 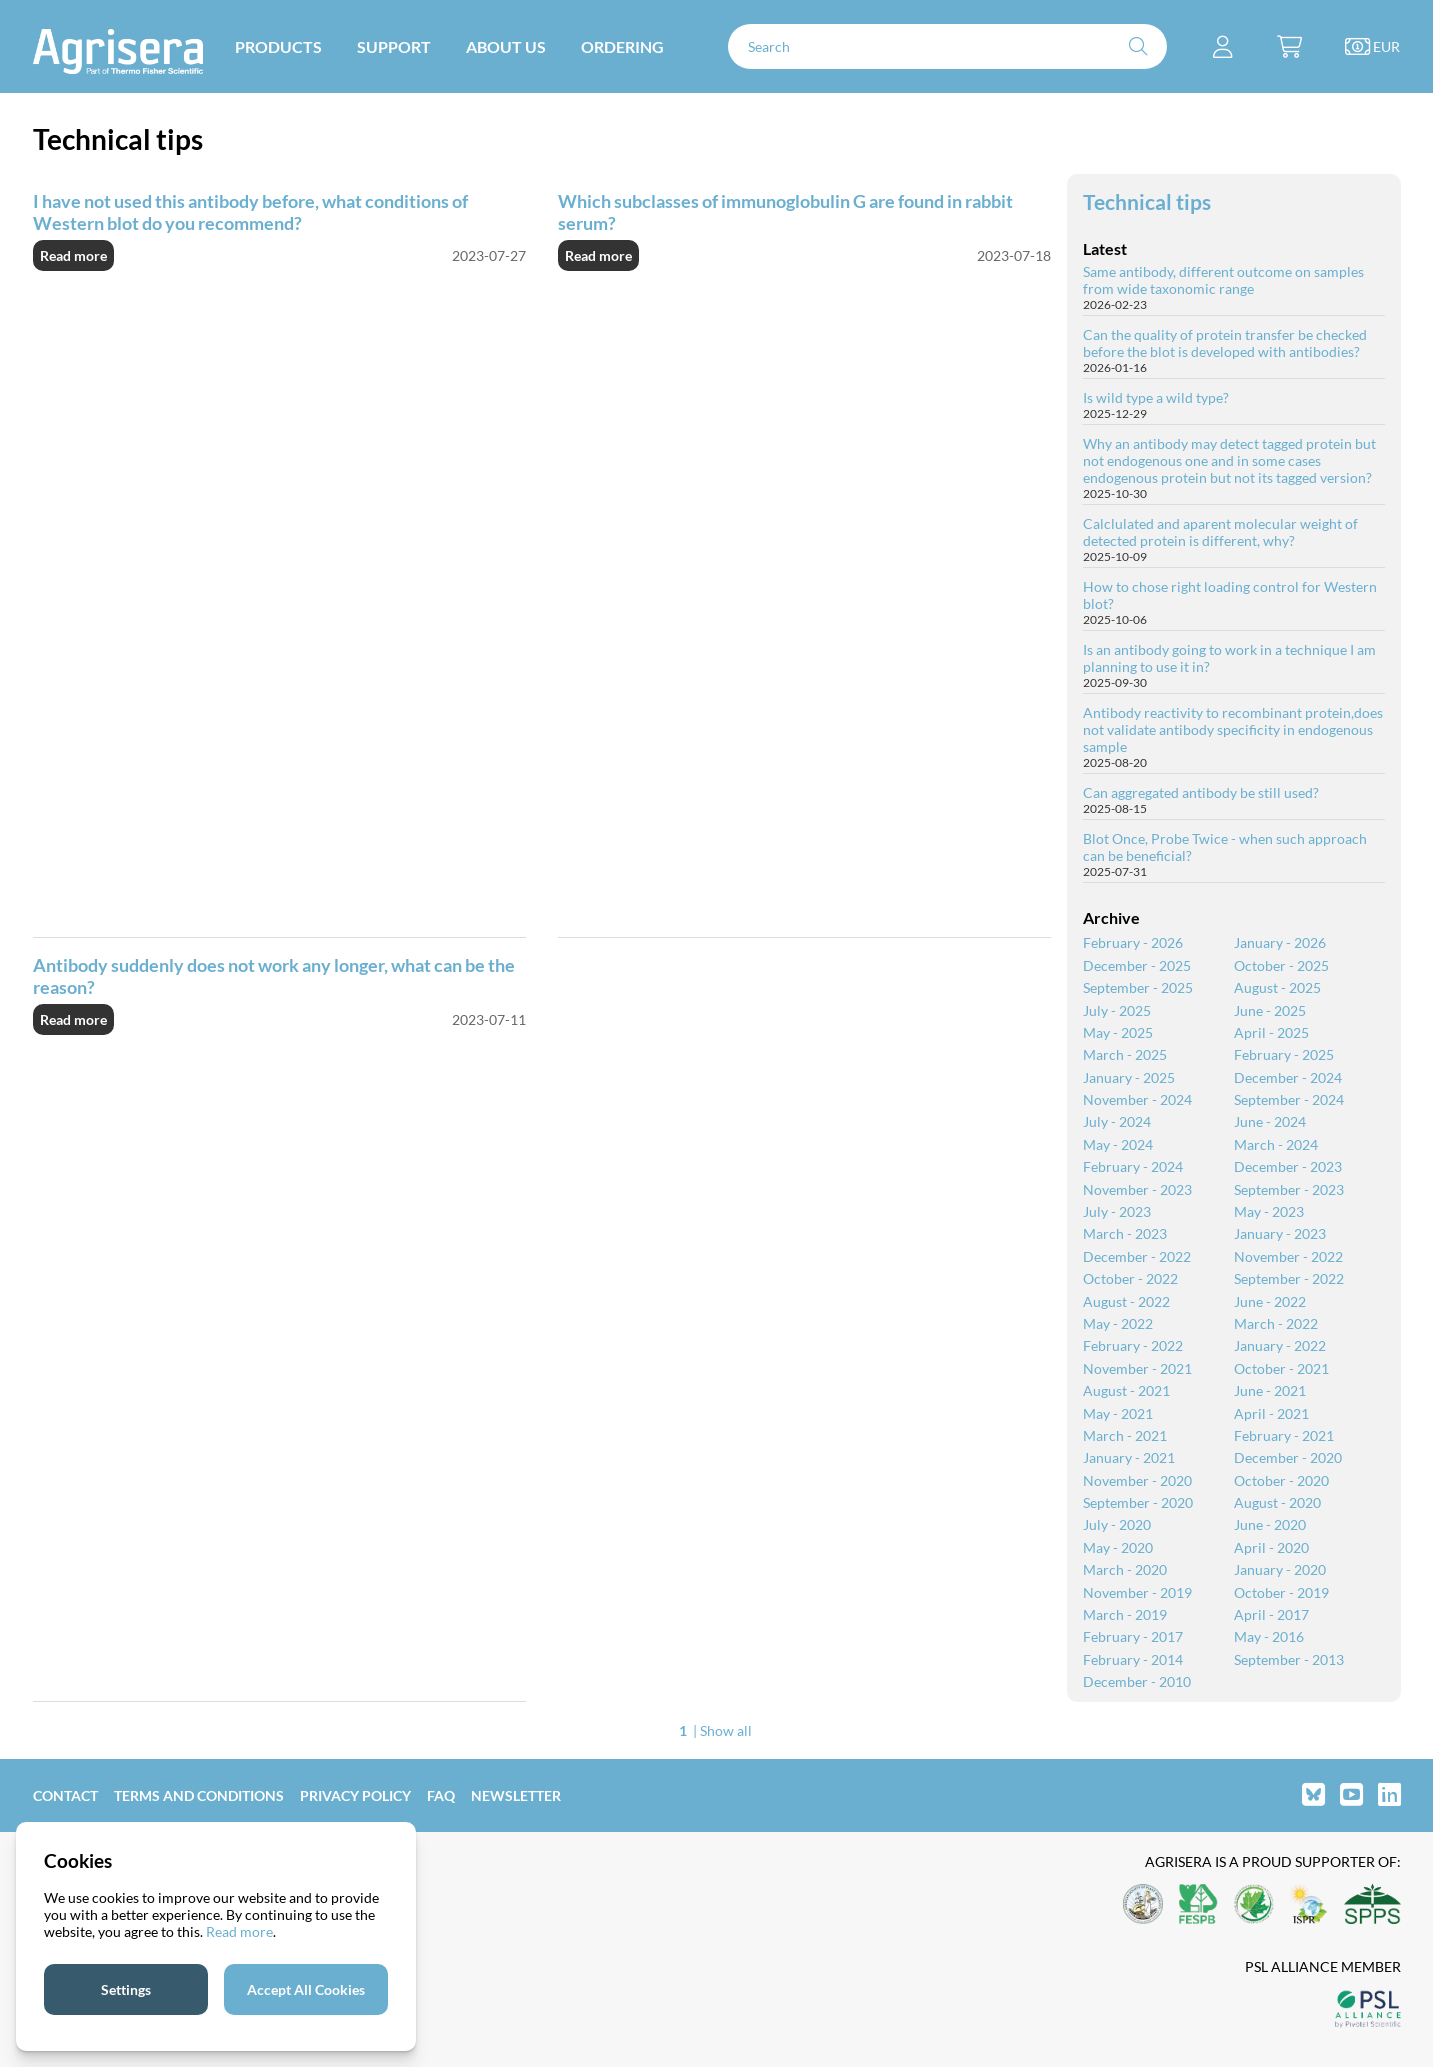 What do you see at coordinates (1233, 729) in the screenshot?
I see `Antibody reactivity to recombinant protein,does not validate antibody specificity in endogenous sample` at bounding box center [1233, 729].